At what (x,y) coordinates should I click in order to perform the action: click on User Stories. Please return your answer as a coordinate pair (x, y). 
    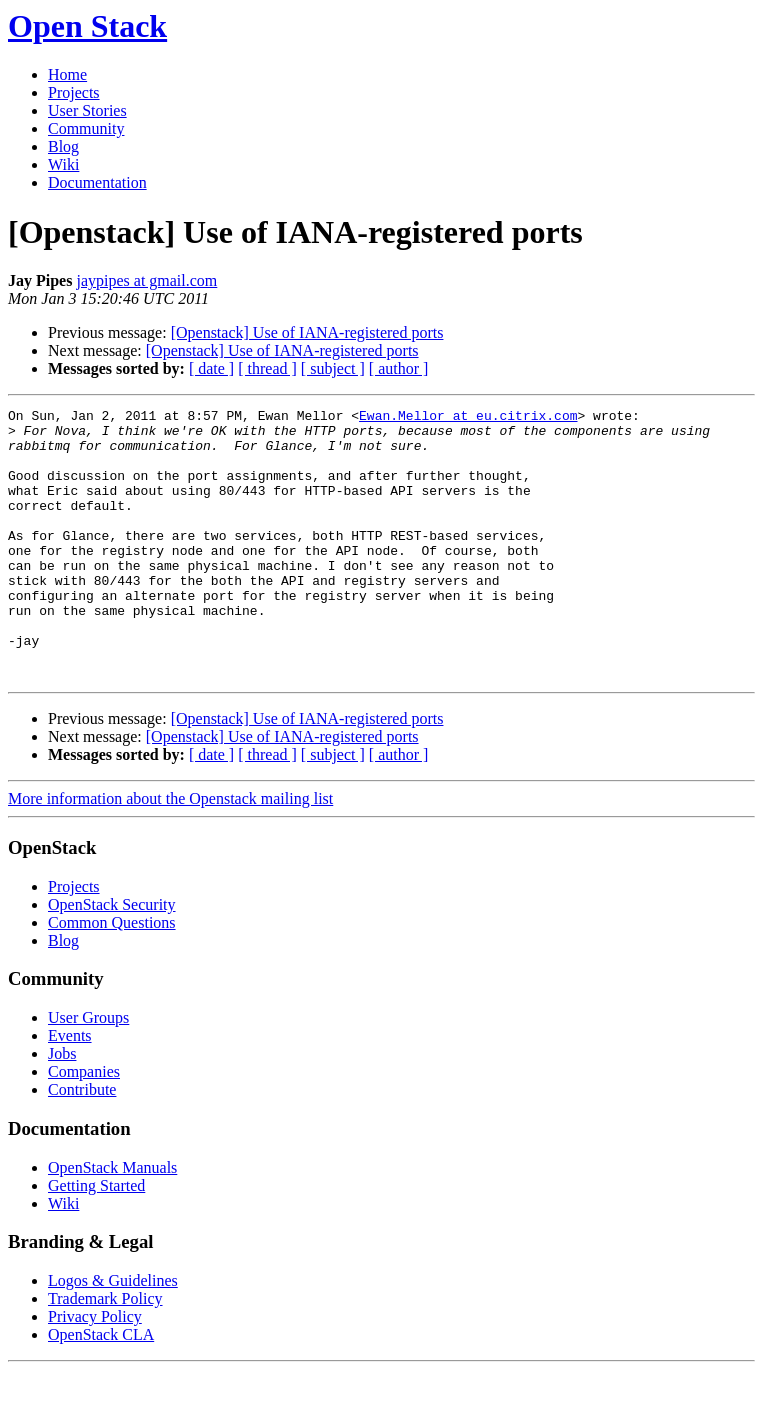
    Looking at the image, I should click on (87, 110).